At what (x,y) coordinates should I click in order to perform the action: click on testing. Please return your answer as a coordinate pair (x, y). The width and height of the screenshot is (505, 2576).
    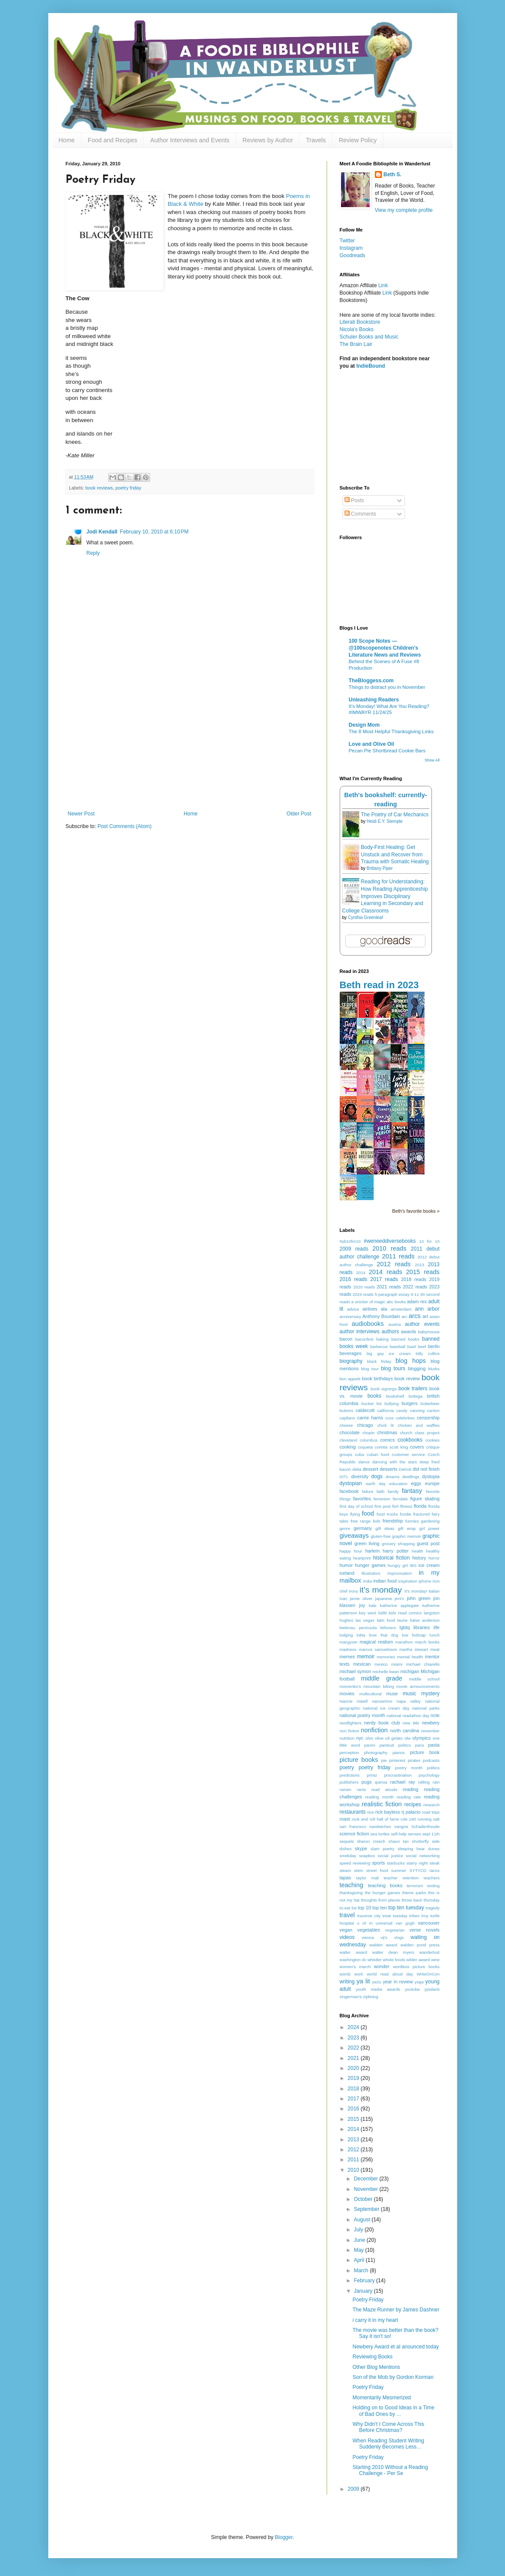
    Looking at the image, I should click on (433, 1885).